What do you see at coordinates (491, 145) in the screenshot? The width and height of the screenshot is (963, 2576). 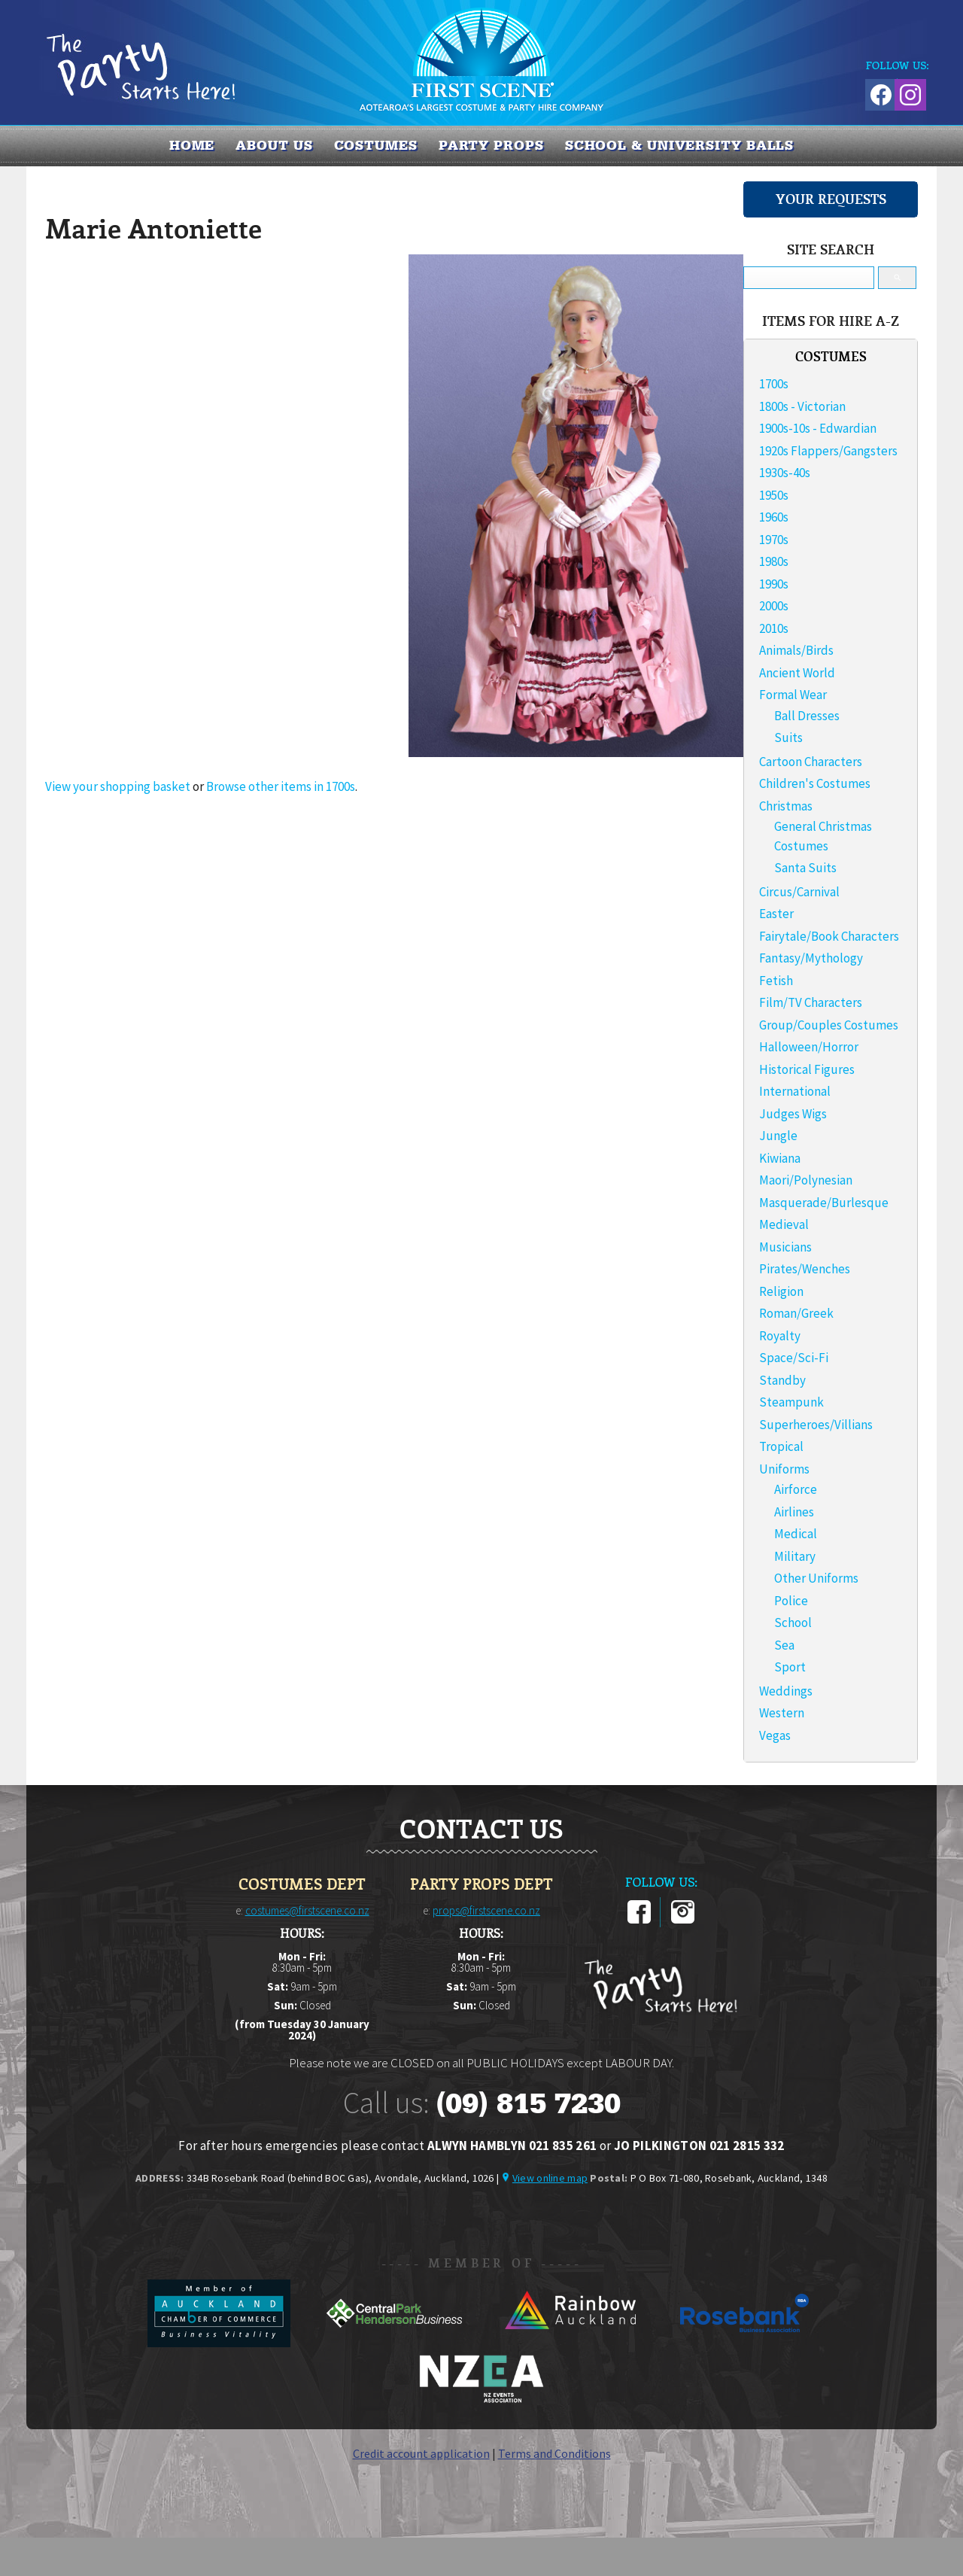 I see `PARTY PROPS` at bounding box center [491, 145].